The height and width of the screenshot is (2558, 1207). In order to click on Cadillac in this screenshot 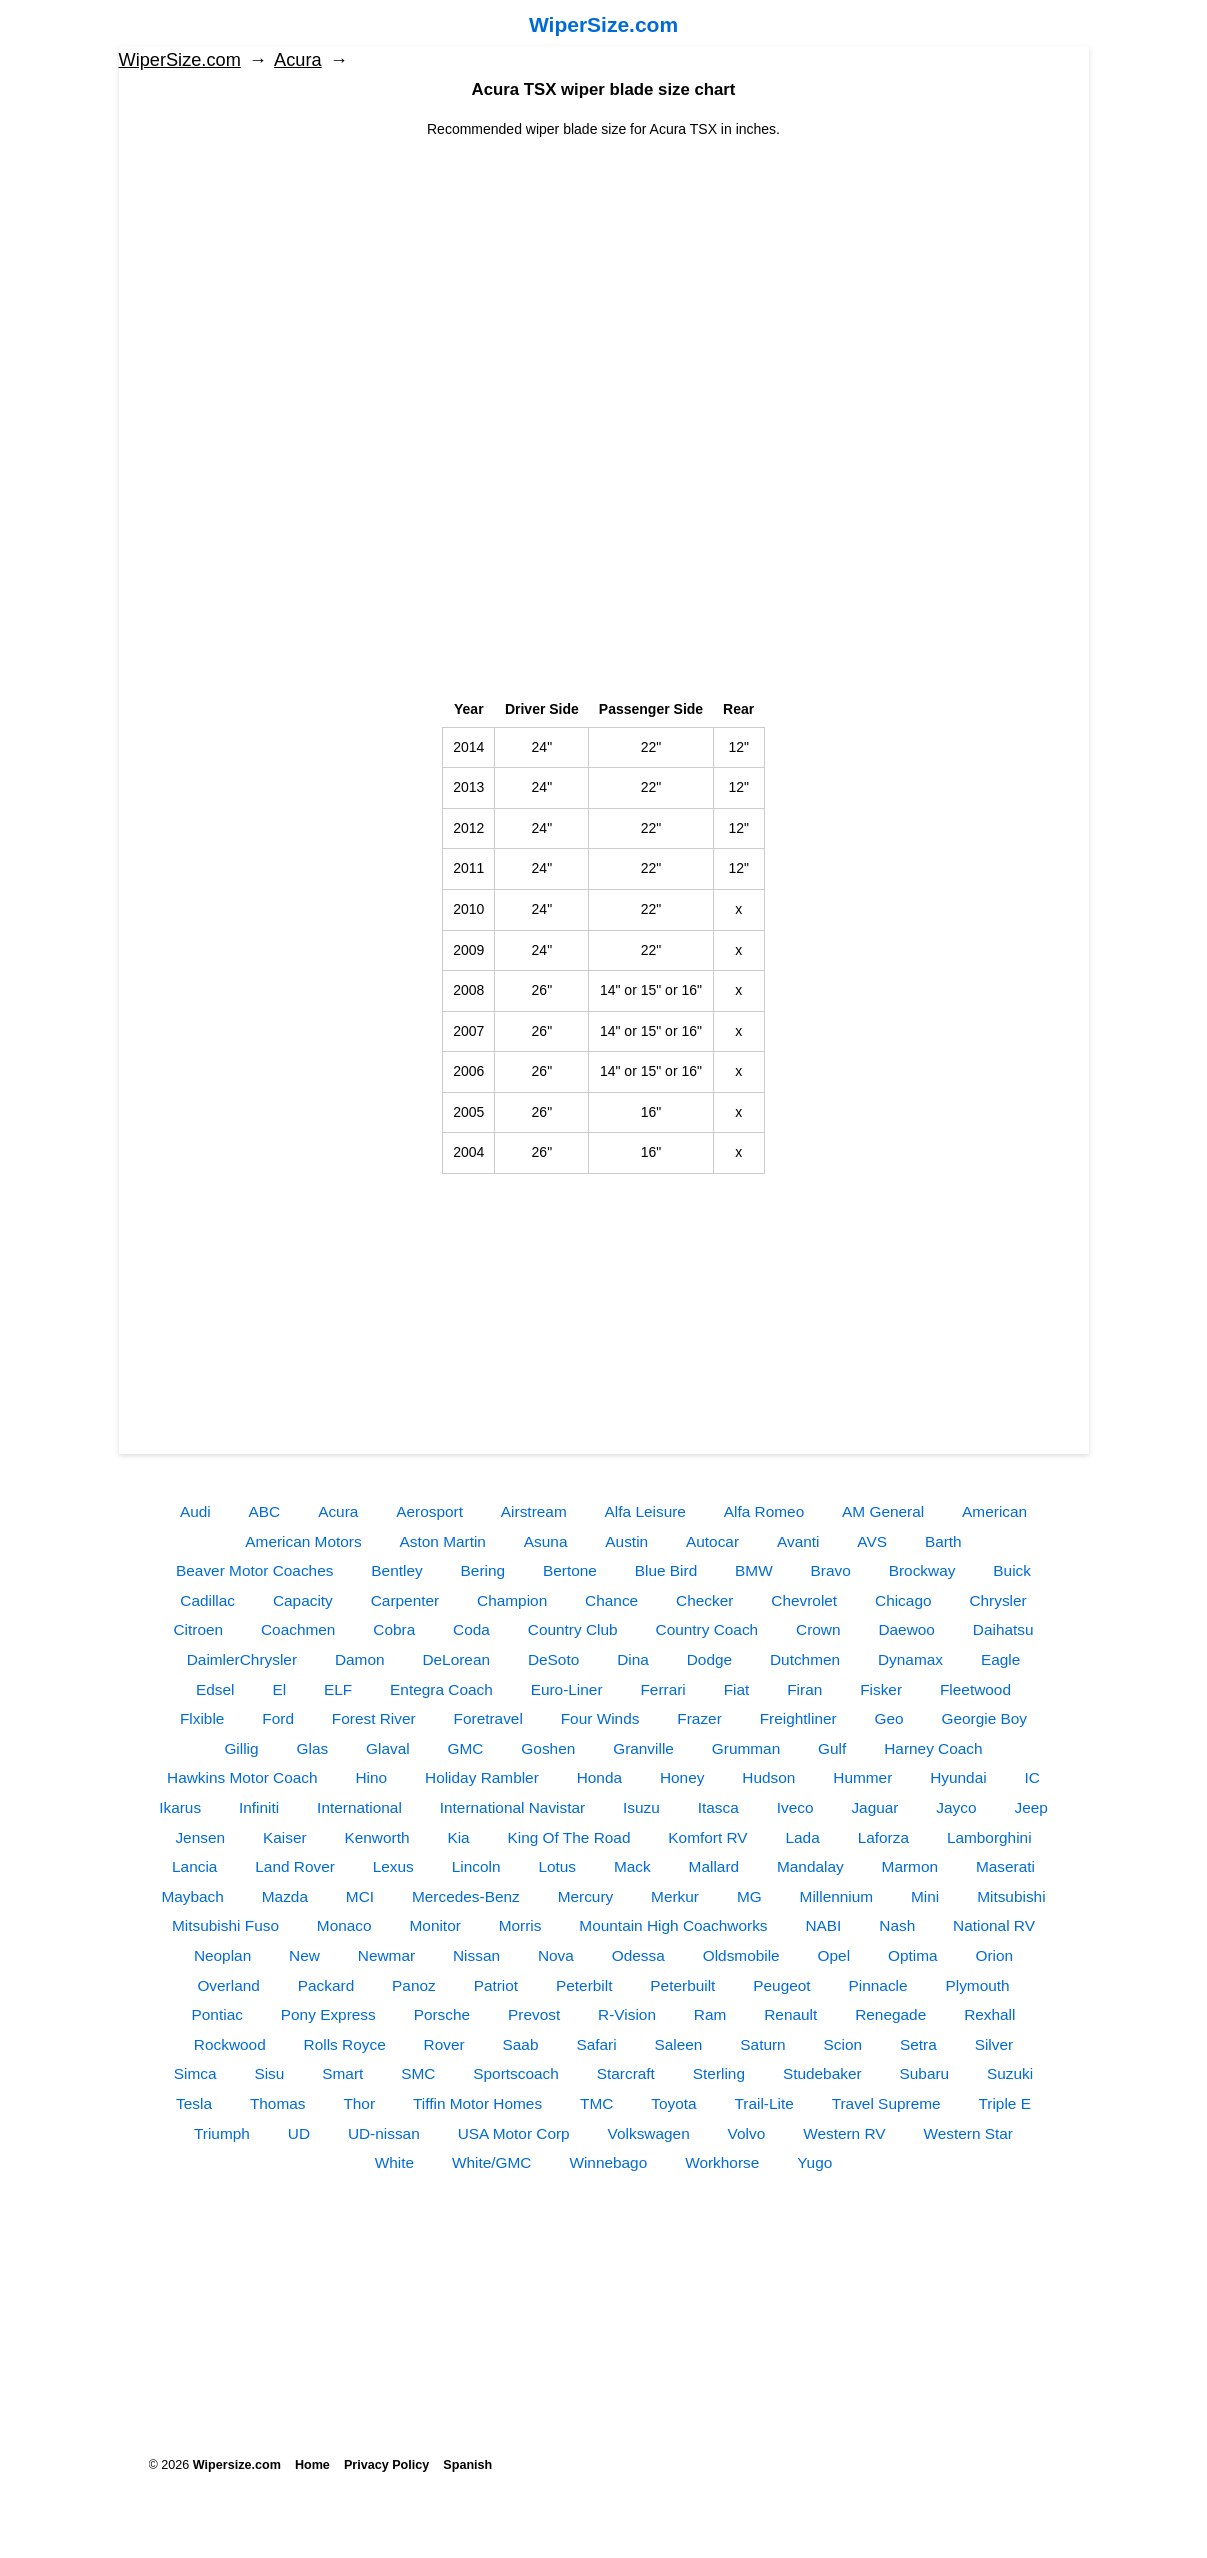, I will do `click(207, 1600)`.